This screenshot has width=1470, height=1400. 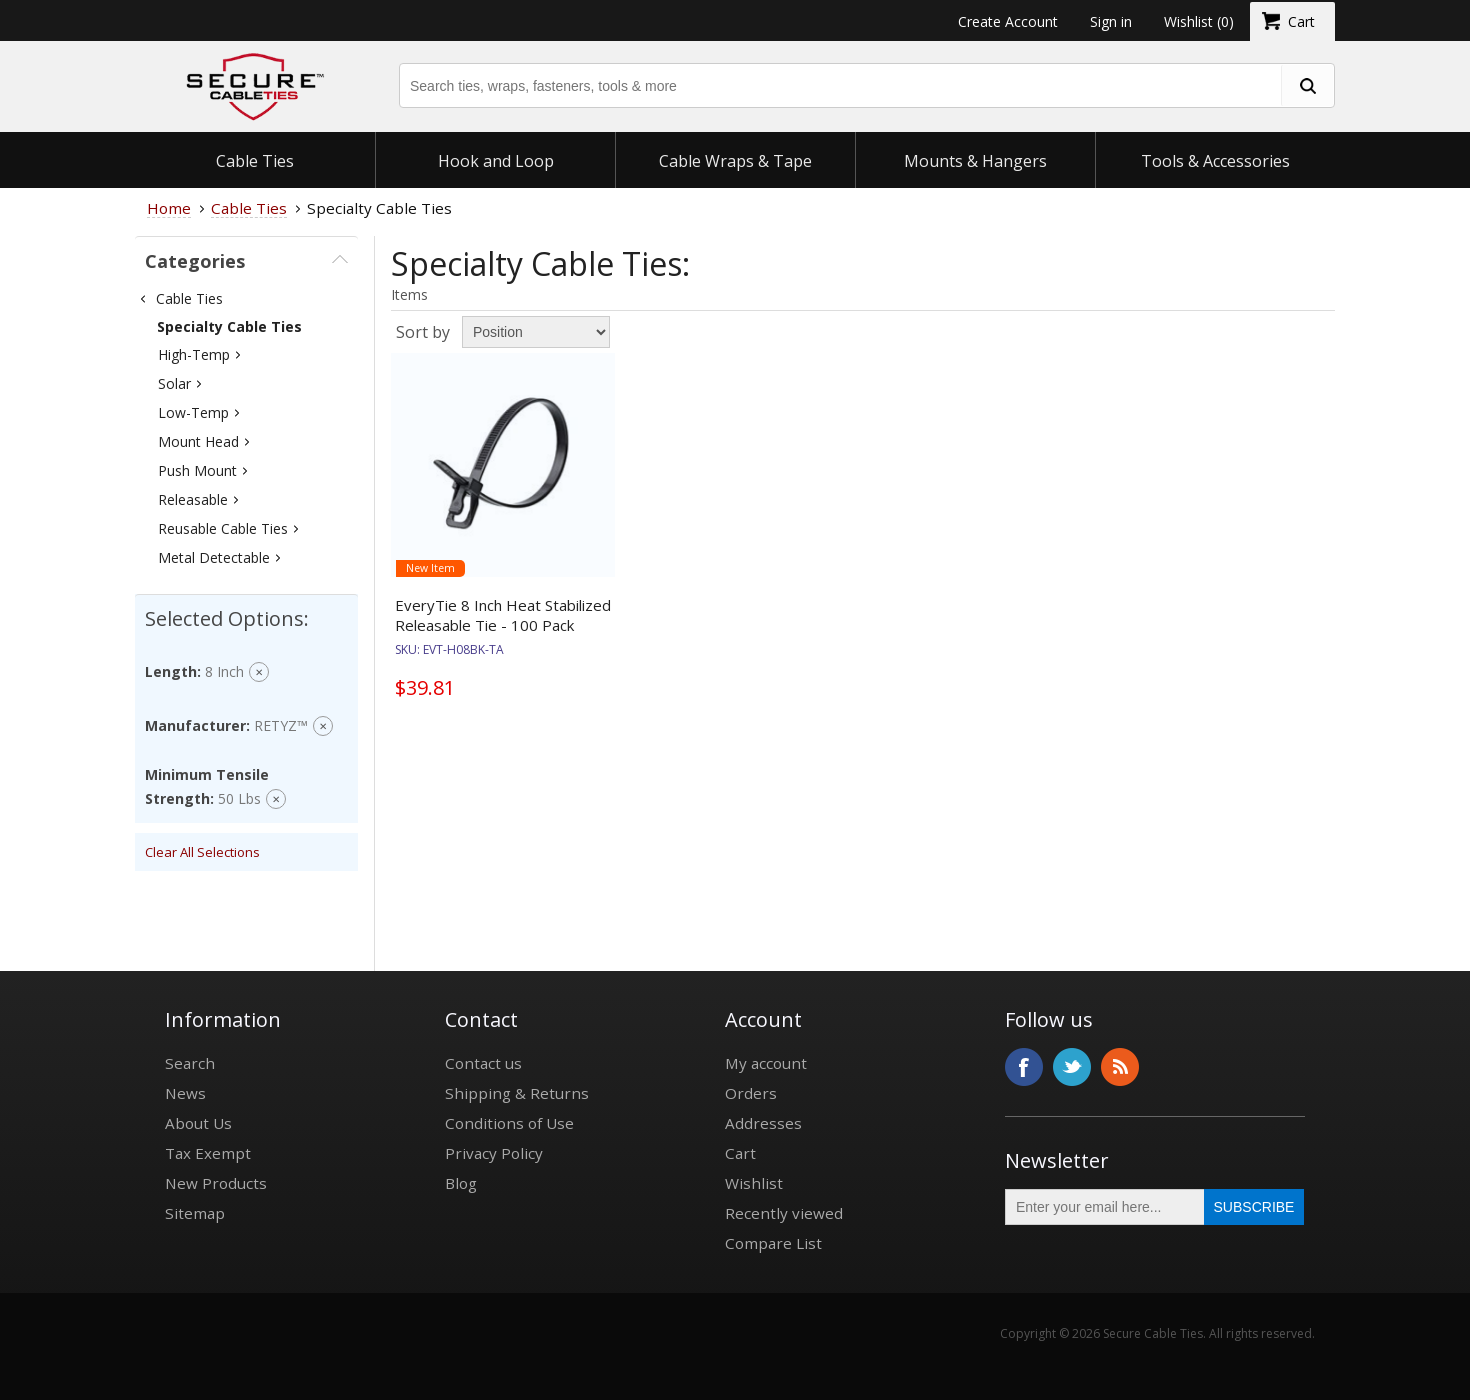 I want to click on New Products, so click(x=216, y=1183).